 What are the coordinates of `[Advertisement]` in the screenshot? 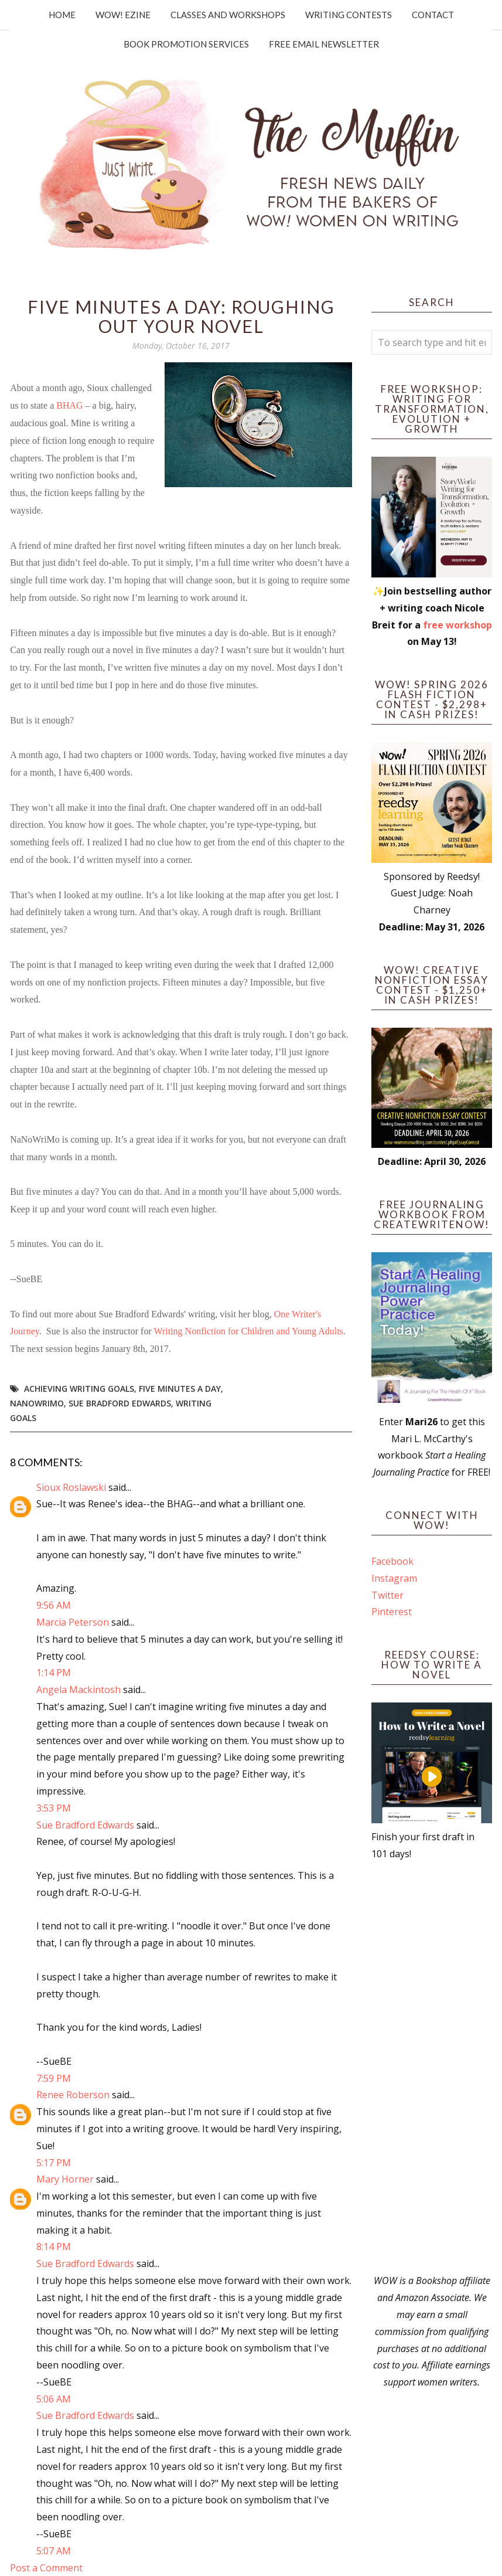 It's located at (431, 2067).